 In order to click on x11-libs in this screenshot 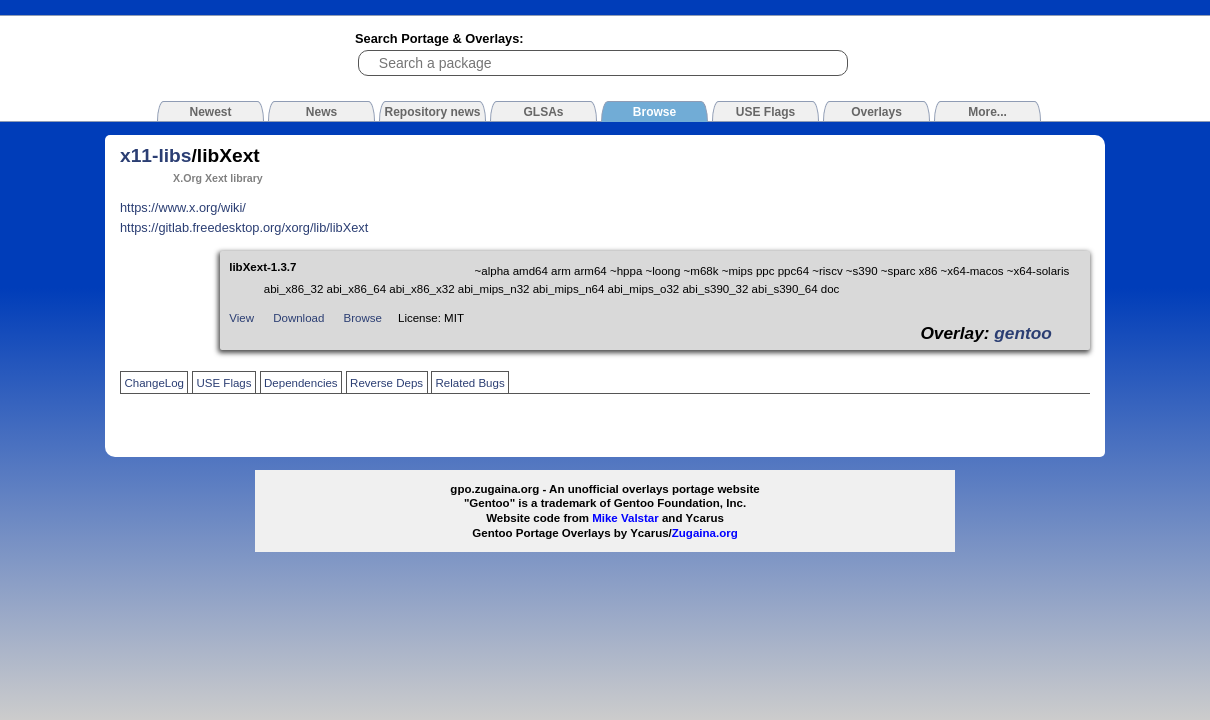, I will do `click(155, 155)`.